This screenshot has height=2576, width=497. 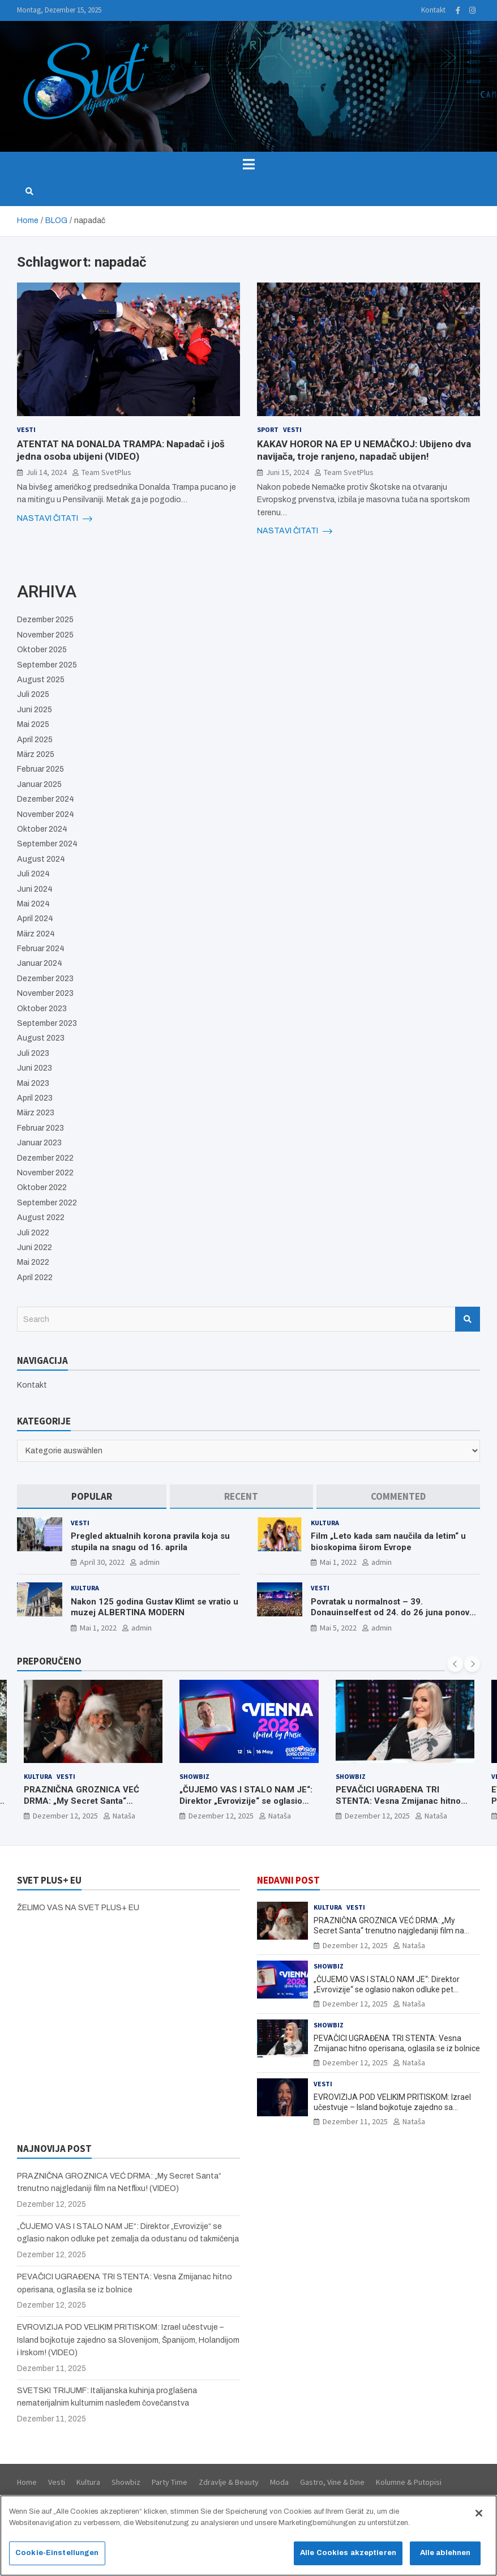 What do you see at coordinates (409, 2482) in the screenshot?
I see `Kolumne & Putopisi` at bounding box center [409, 2482].